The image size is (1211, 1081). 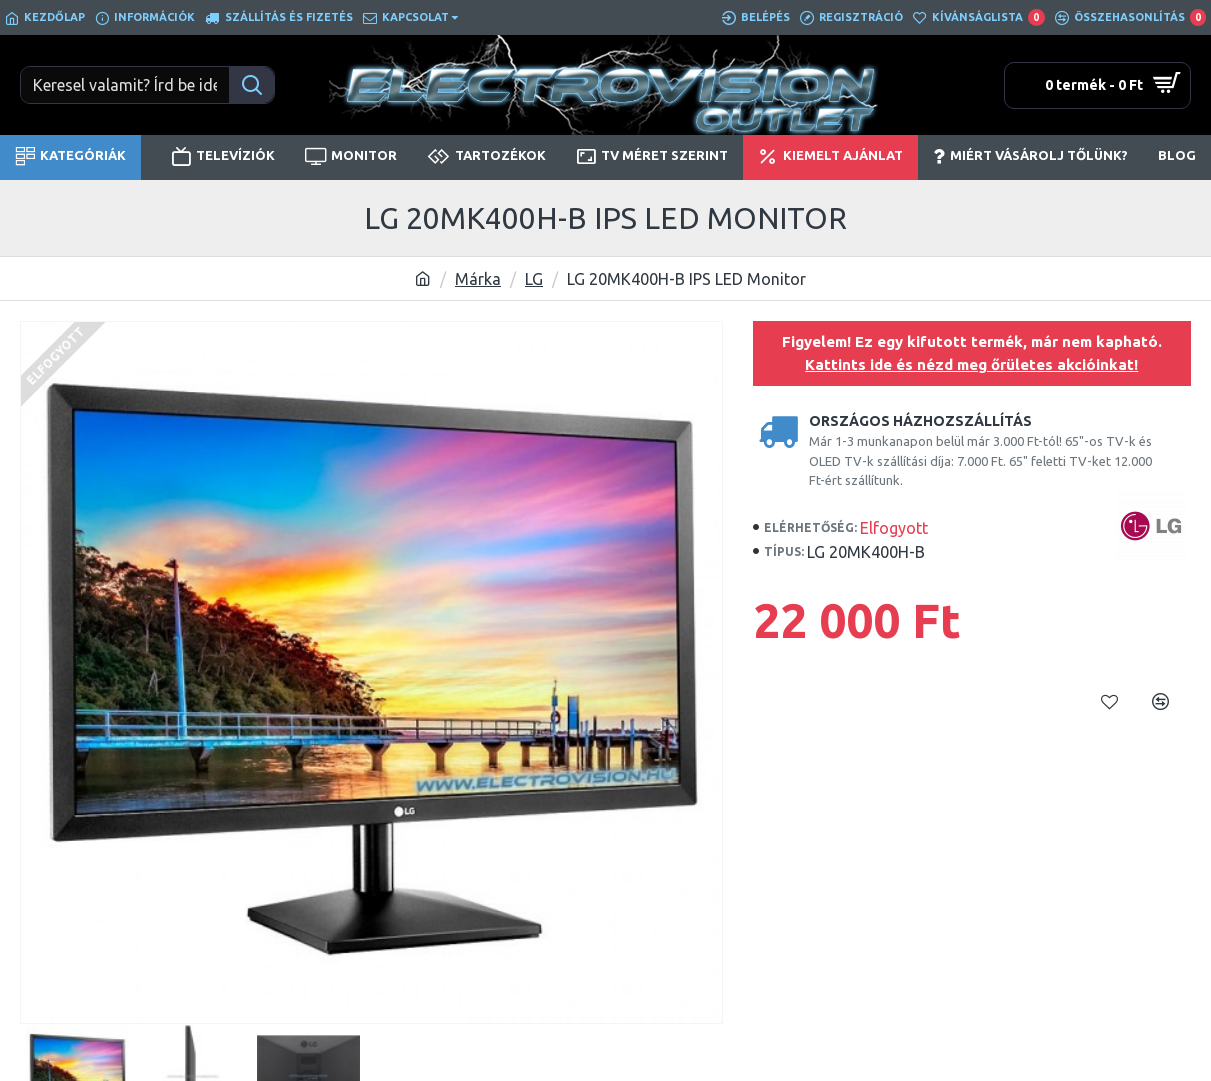 What do you see at coordinates (478, 279) in the screenshot?
I see `Márka` at bounding box center [478, 279].